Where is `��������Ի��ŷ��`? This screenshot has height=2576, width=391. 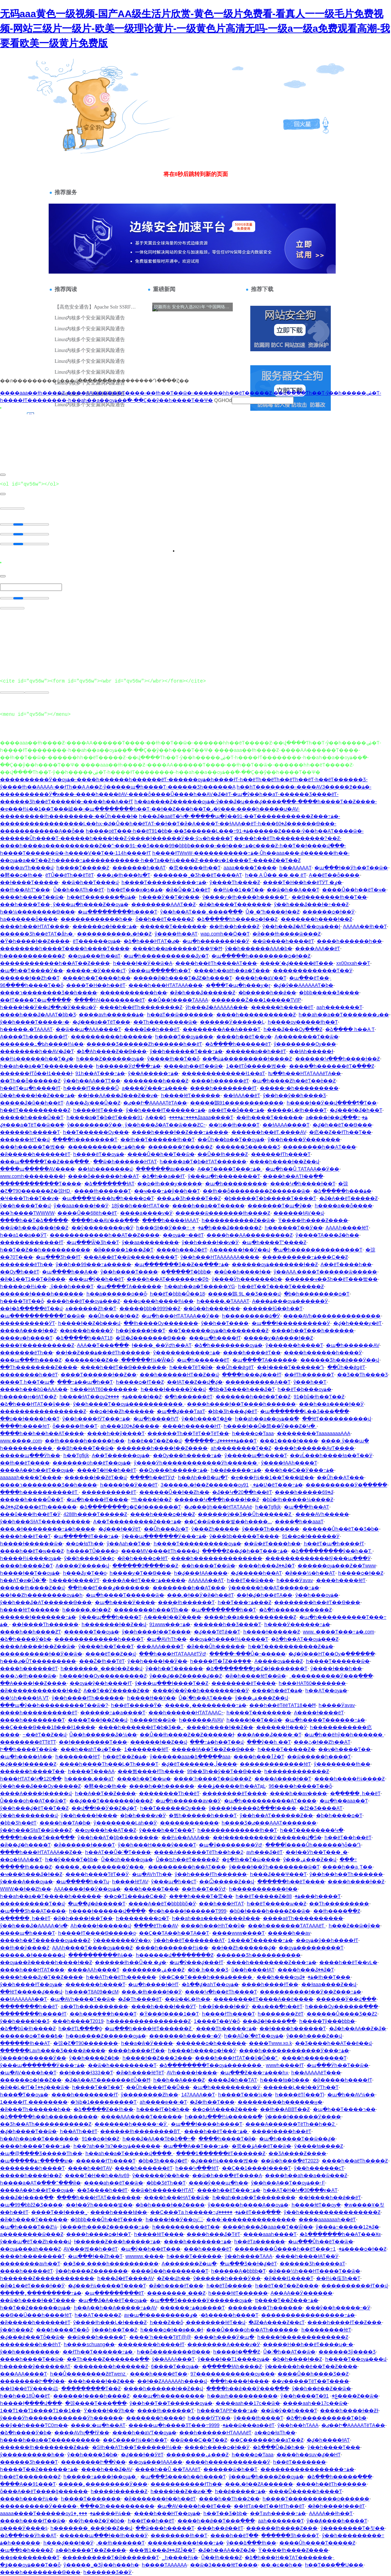 ��������Ի��ŷ�� is located at coordinates (32, 2381).